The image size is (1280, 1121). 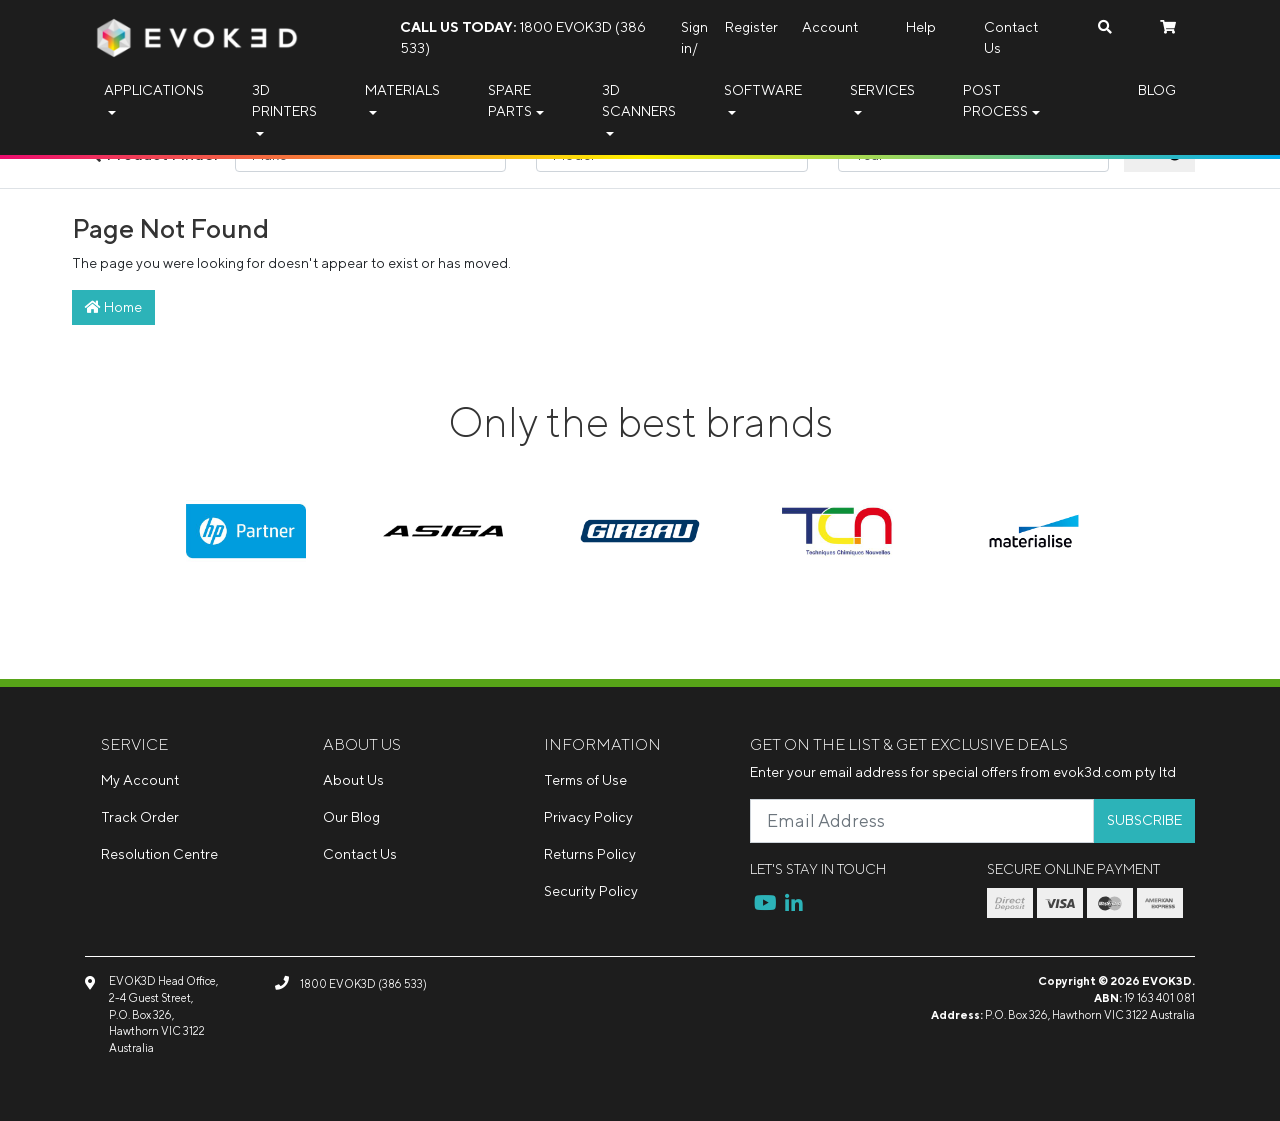 What do you see at coordinates (1157, 90) in the screenshot?
I see `Blog` at bounding box center [1157, 90].